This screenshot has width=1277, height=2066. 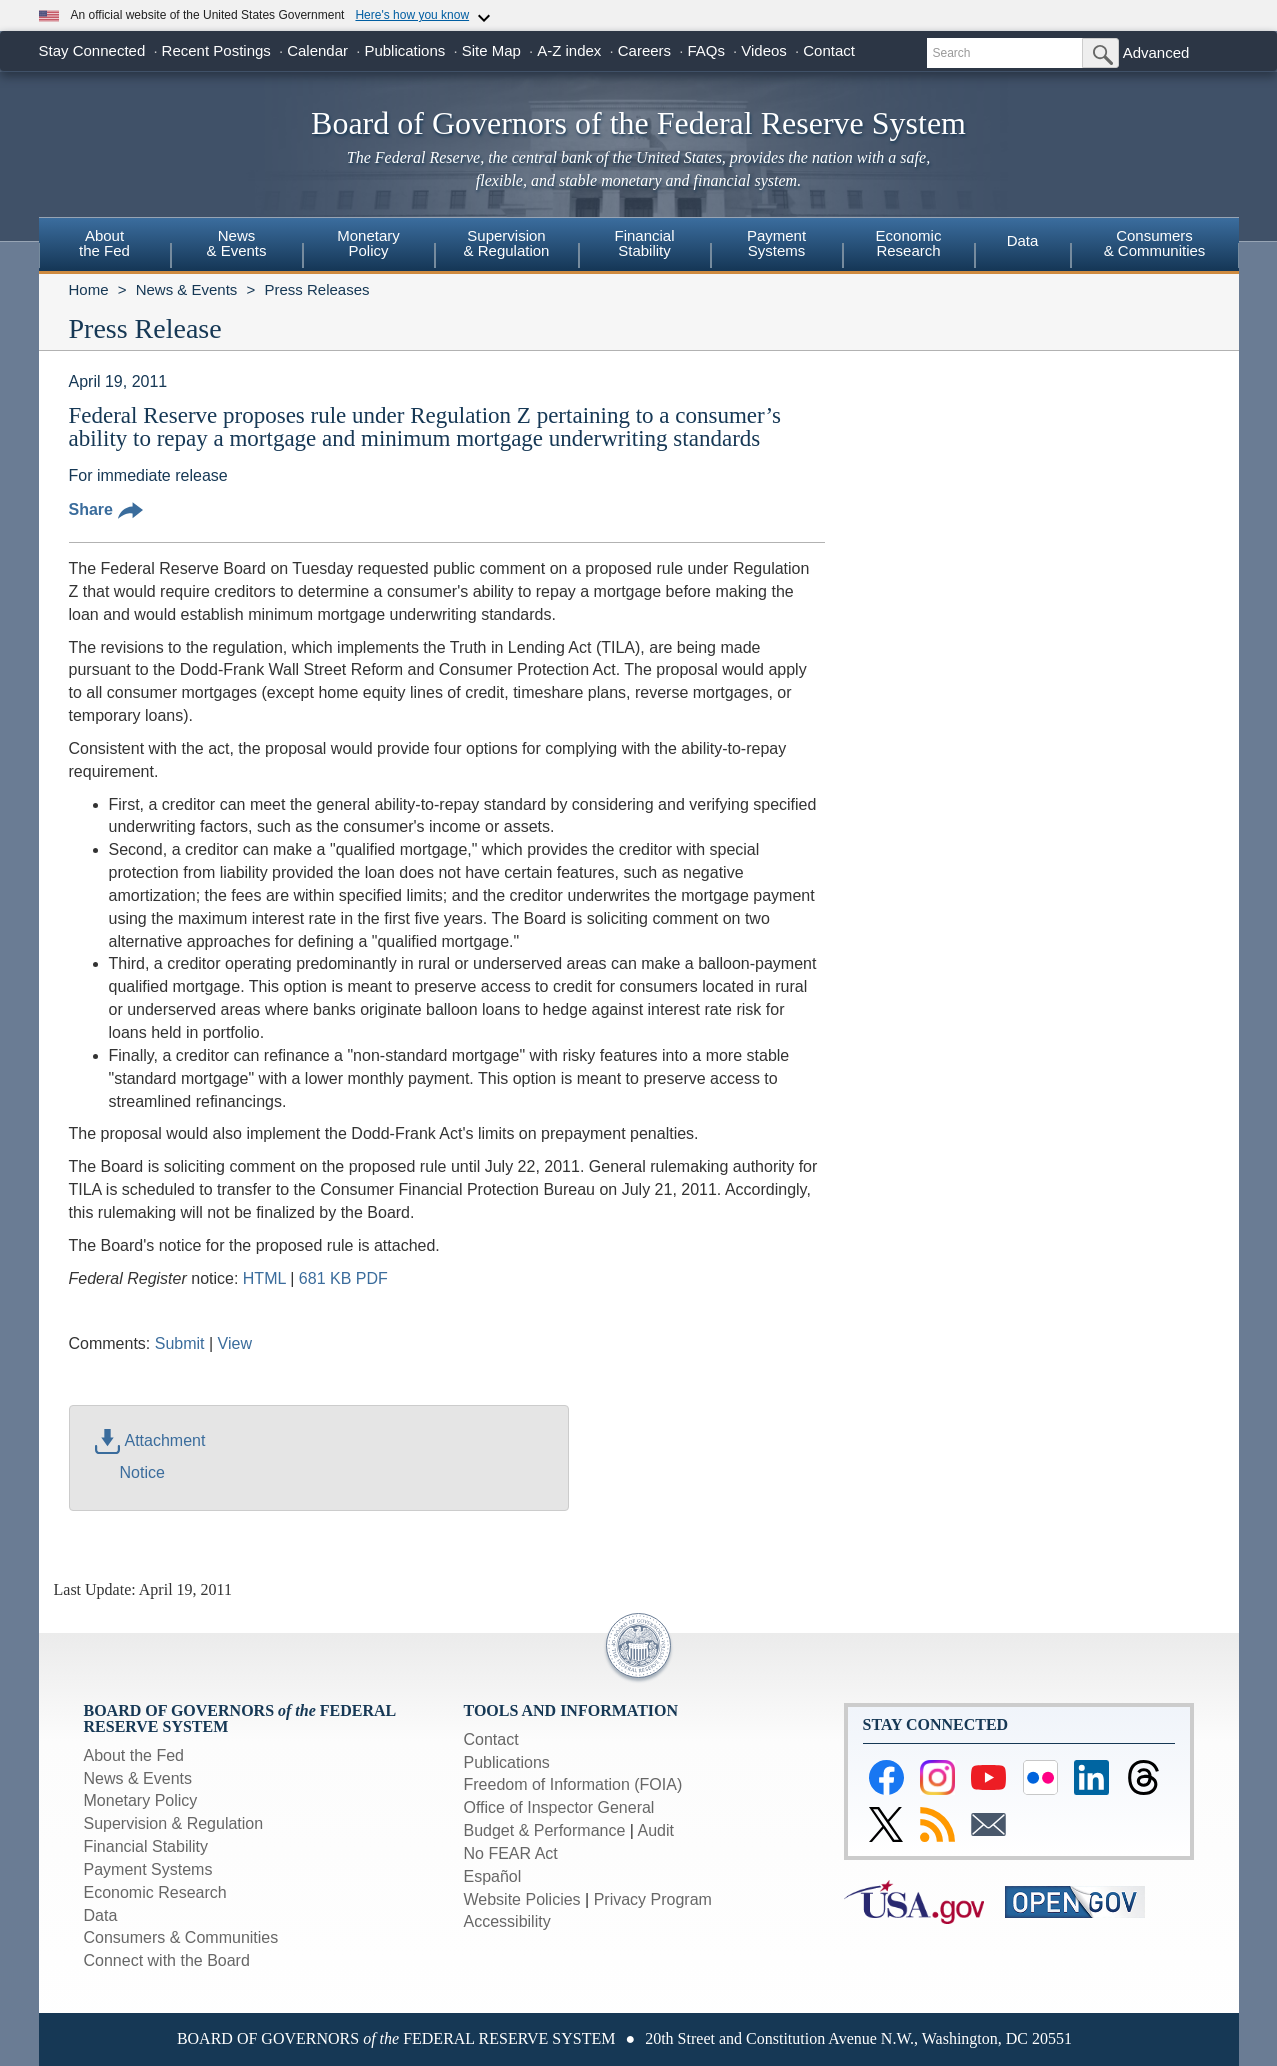 I want to click on Press Releases, so click(x=316, y=289).